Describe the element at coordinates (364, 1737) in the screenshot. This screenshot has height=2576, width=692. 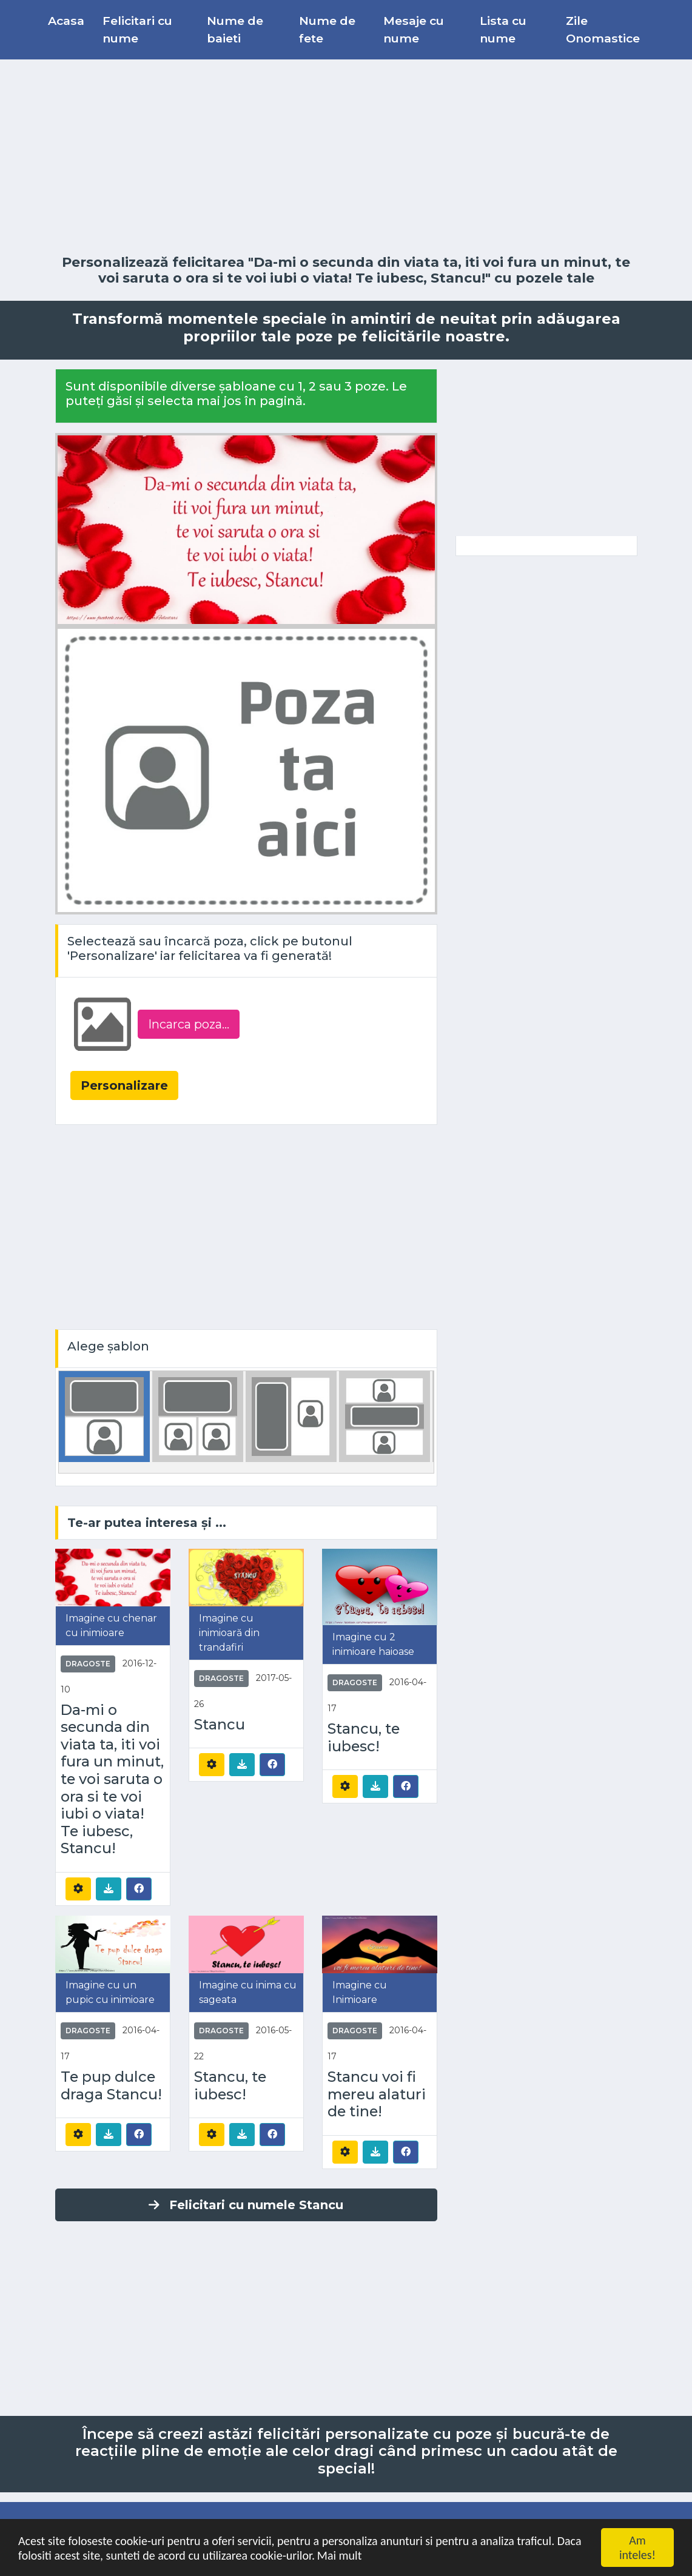
I see `Stancu, te iubesc!` at that location.